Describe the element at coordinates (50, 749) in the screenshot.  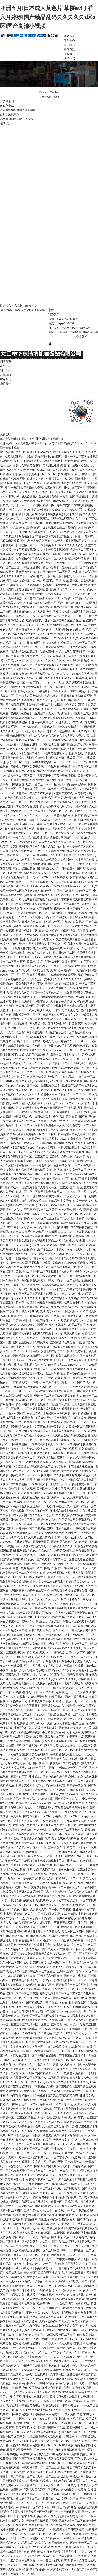
I see `大地二资源在线观看高清国语版` at that location.